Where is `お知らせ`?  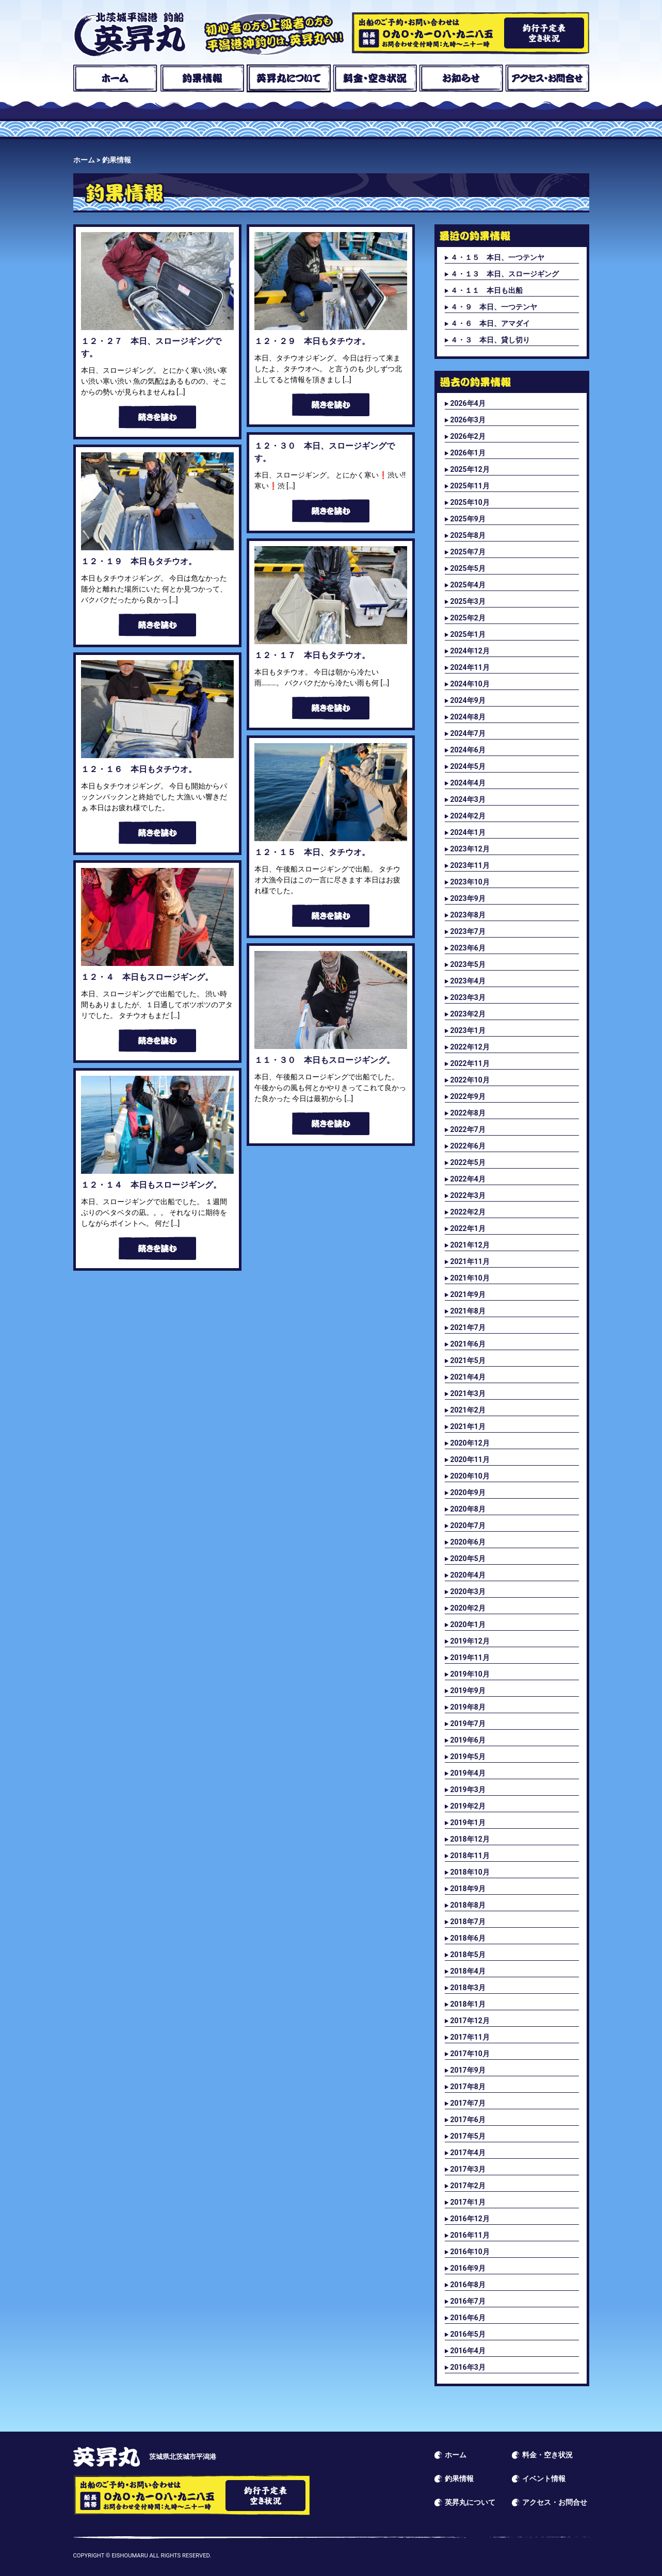
お知らせ is located at coordinates (461, 78).